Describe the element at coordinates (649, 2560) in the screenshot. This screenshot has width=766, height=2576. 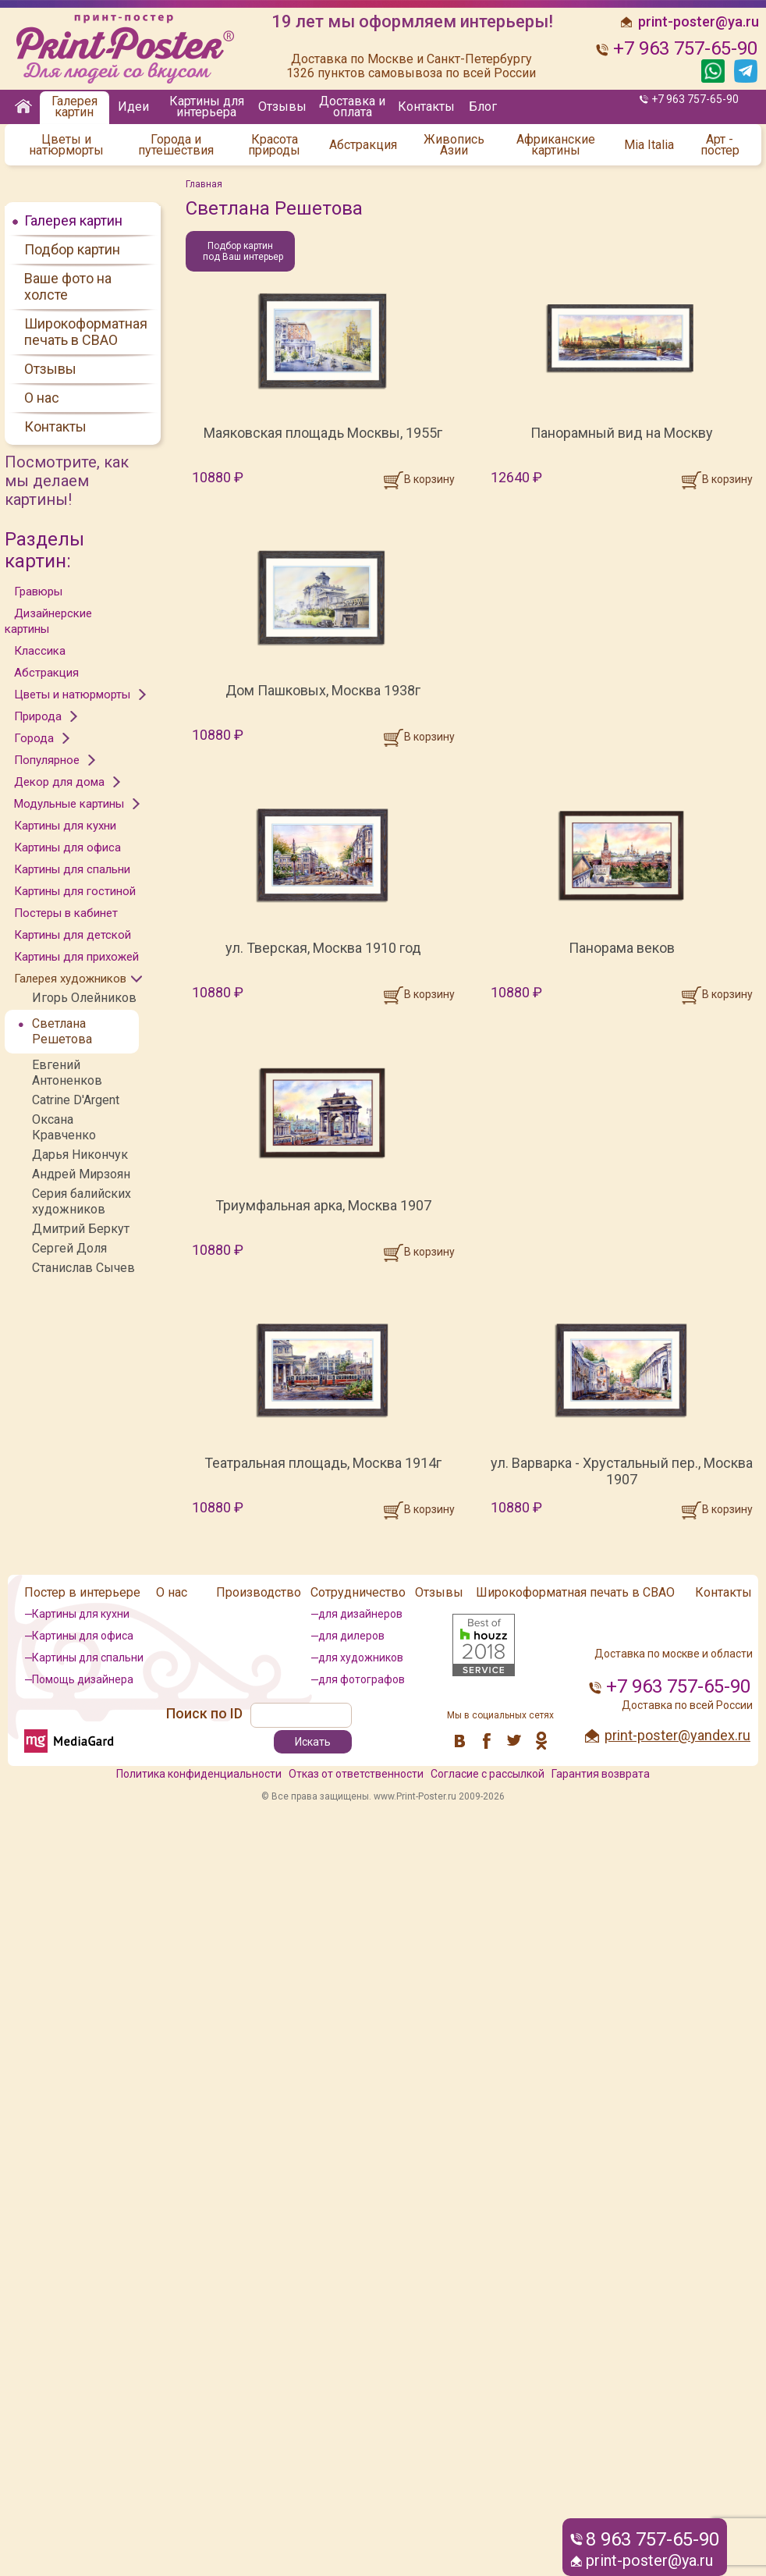
I see `print-poster@ya.ru` at that location.